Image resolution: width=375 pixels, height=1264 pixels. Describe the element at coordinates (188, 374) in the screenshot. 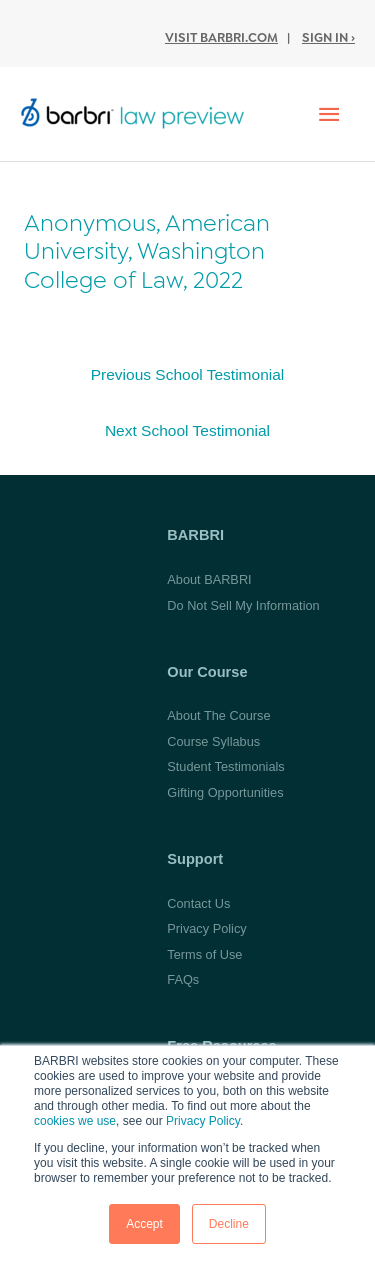

I see `Previous School Testimonial` at that location.